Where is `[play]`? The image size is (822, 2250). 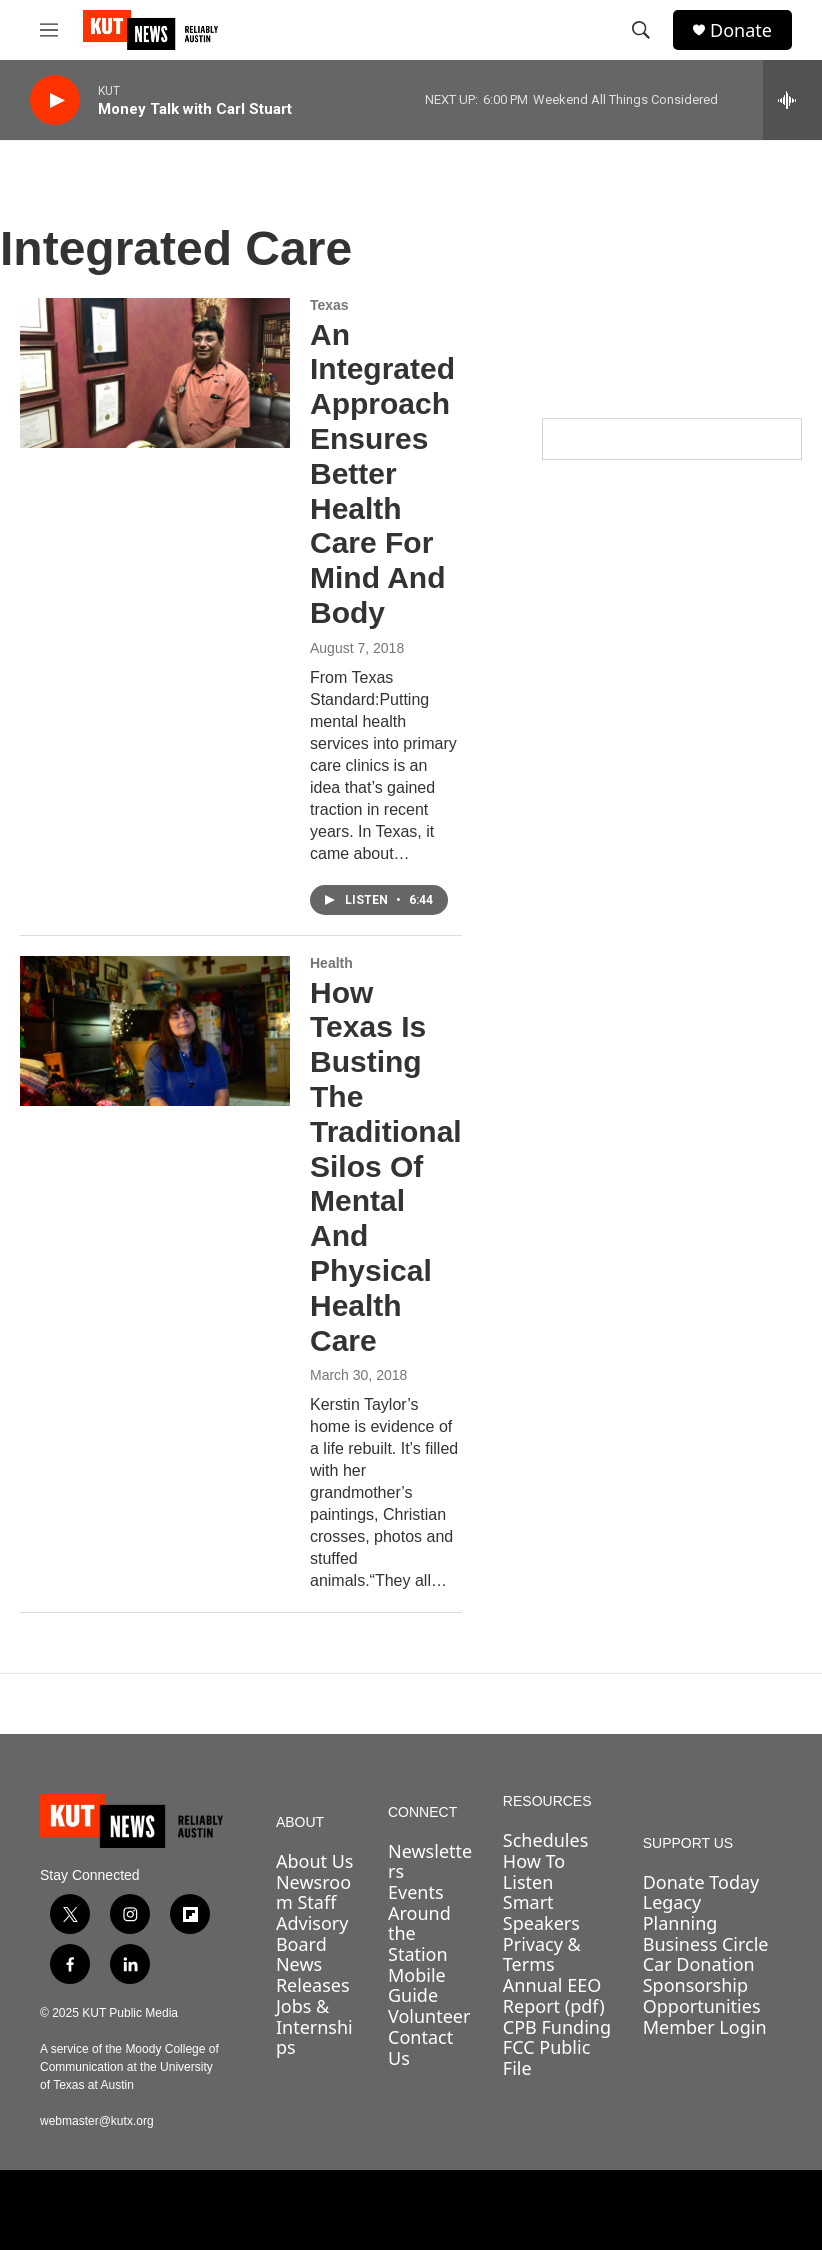 [play] is located at coordinates (55, 100).